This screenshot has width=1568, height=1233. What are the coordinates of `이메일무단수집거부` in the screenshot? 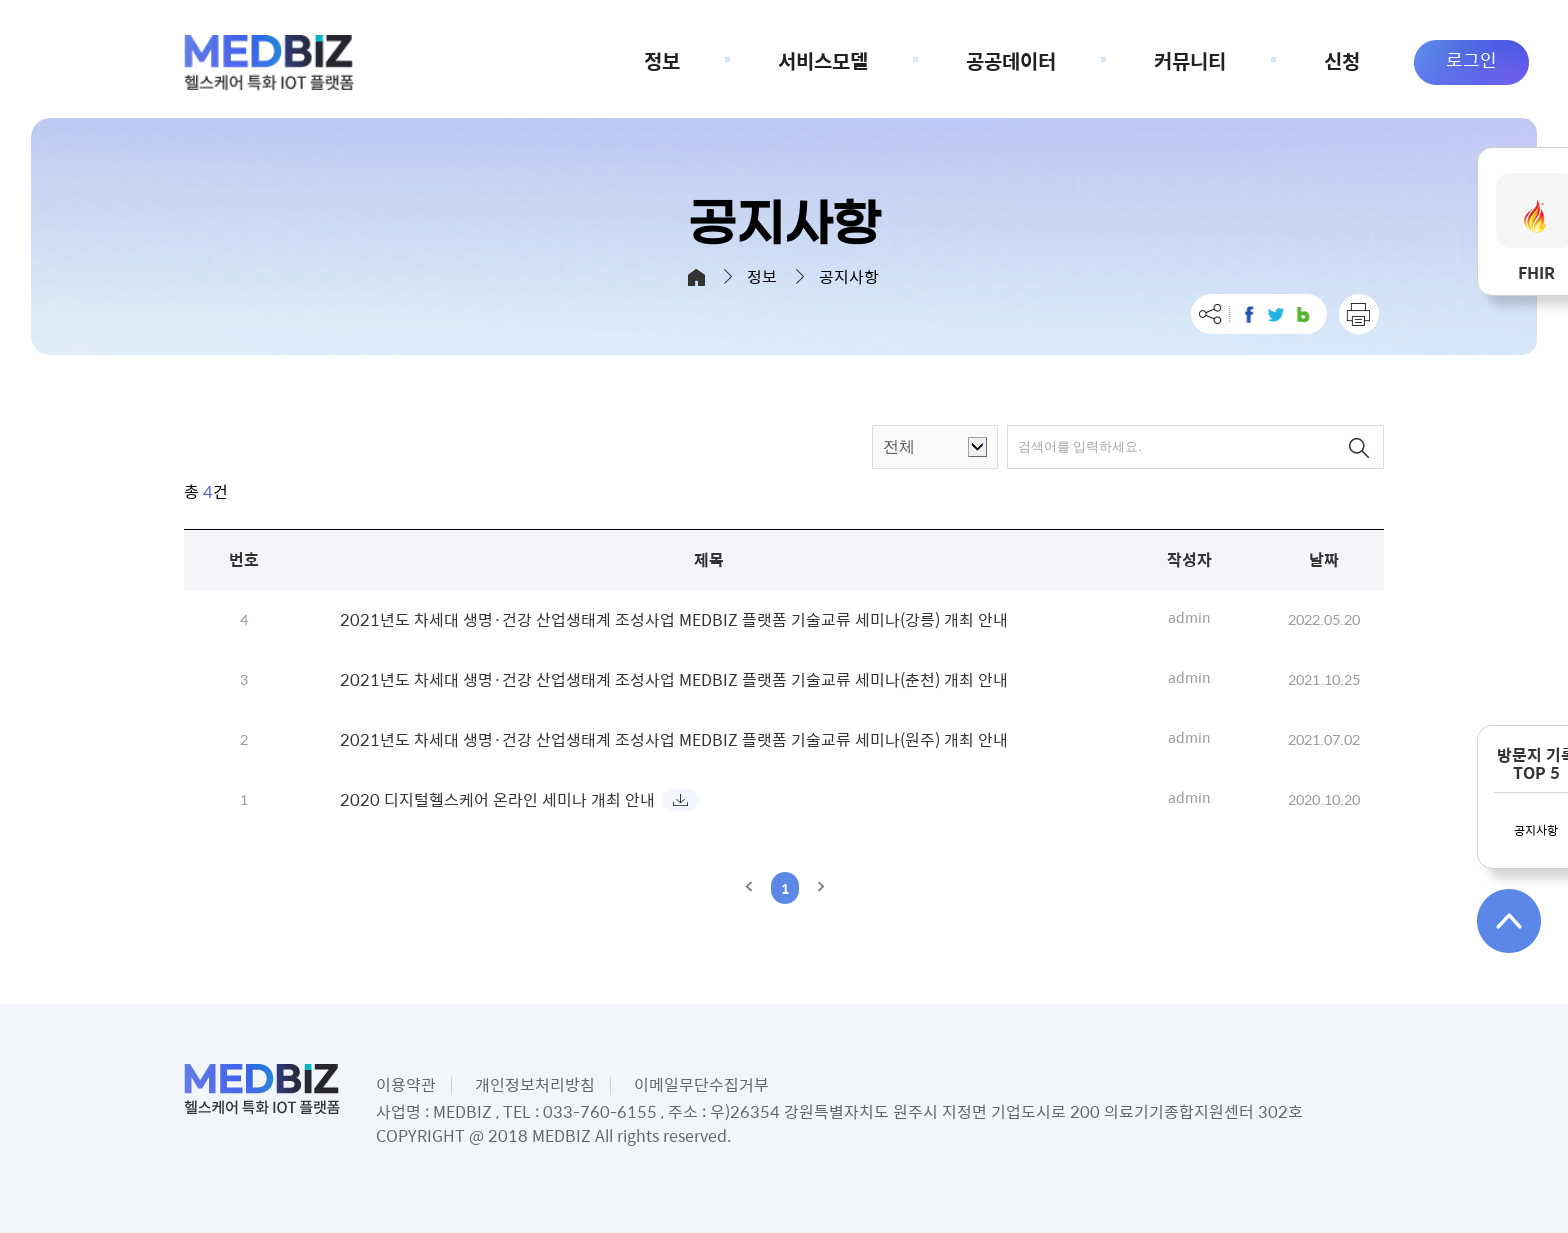 It's located at (701, 1084).